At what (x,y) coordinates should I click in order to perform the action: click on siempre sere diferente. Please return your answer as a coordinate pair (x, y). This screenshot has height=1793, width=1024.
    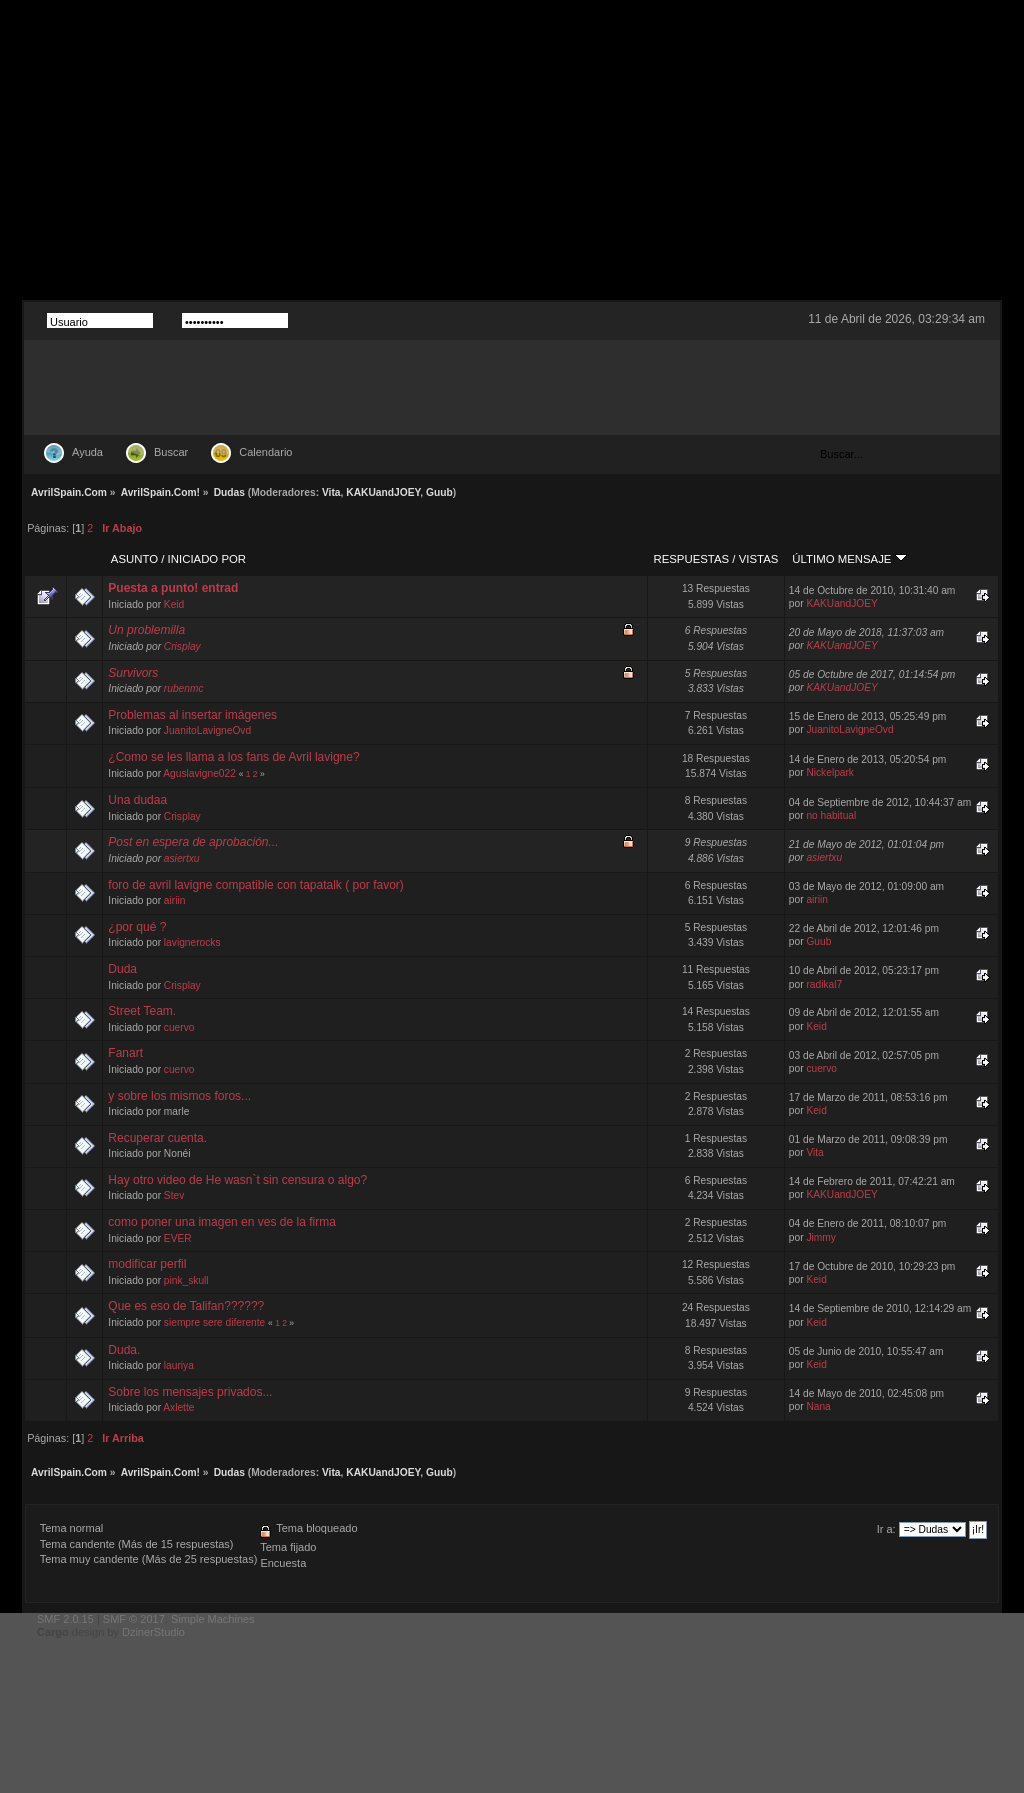
    Looking at the image, I should click on (214, 1322).